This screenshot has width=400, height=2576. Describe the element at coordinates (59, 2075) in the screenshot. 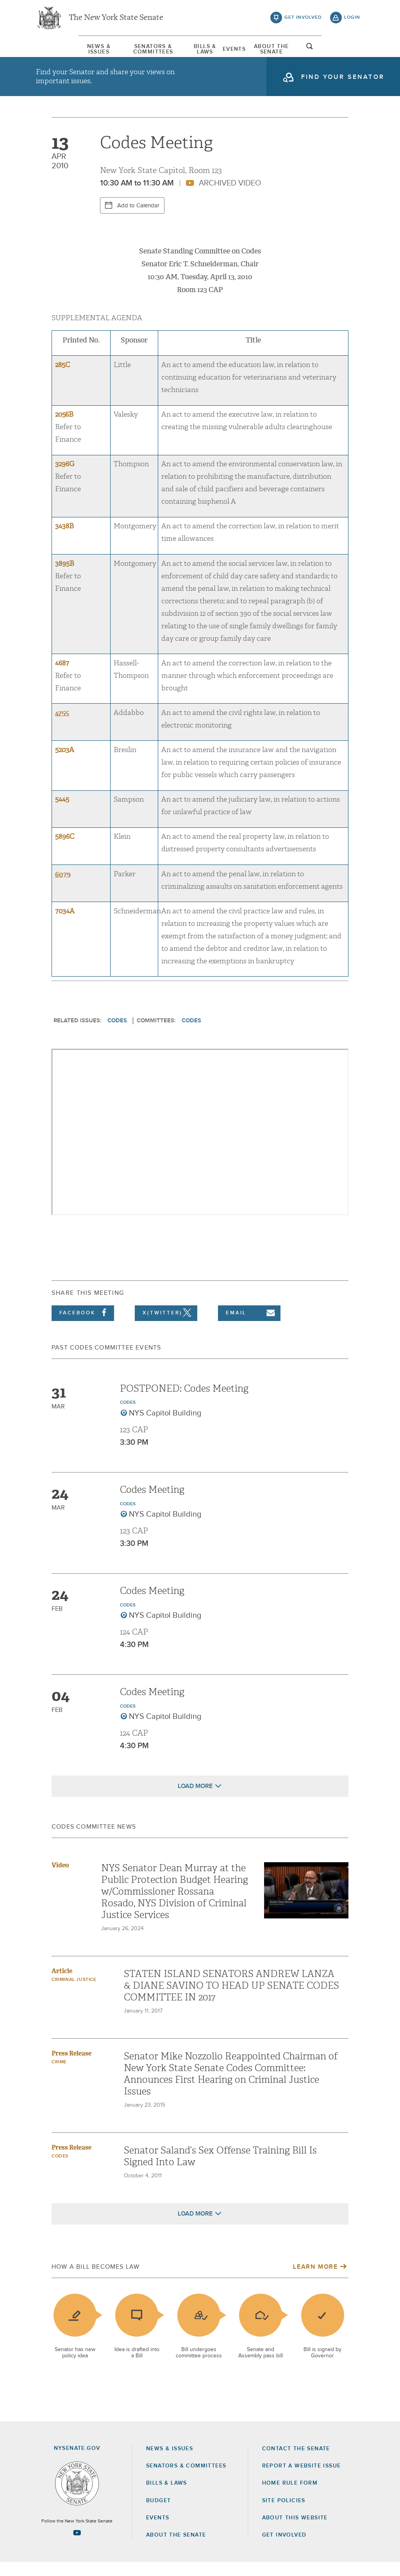

I see `Crime` at that location.